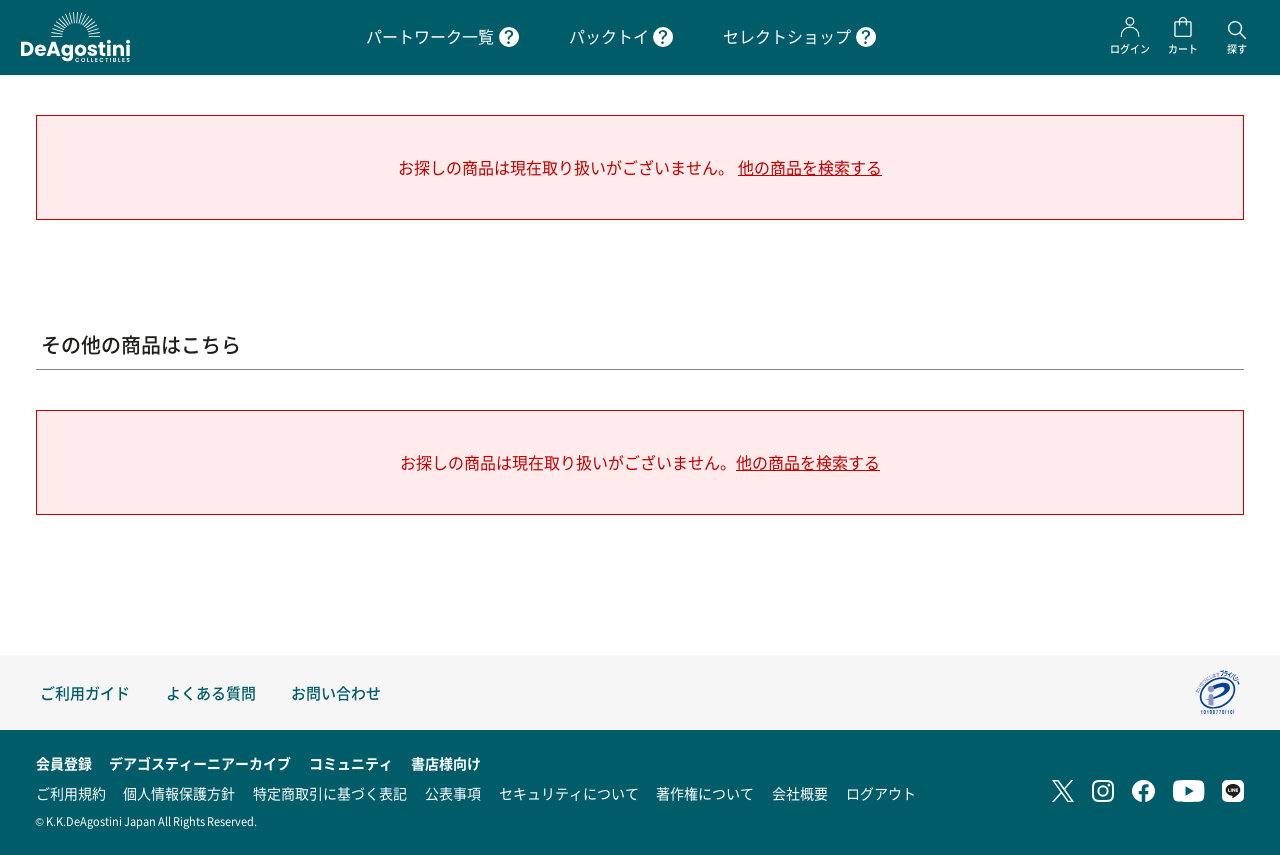 Image resolution: width=1280 pixels, height=855 pixels. I want to click on ご利用規約, so click(71, 793).